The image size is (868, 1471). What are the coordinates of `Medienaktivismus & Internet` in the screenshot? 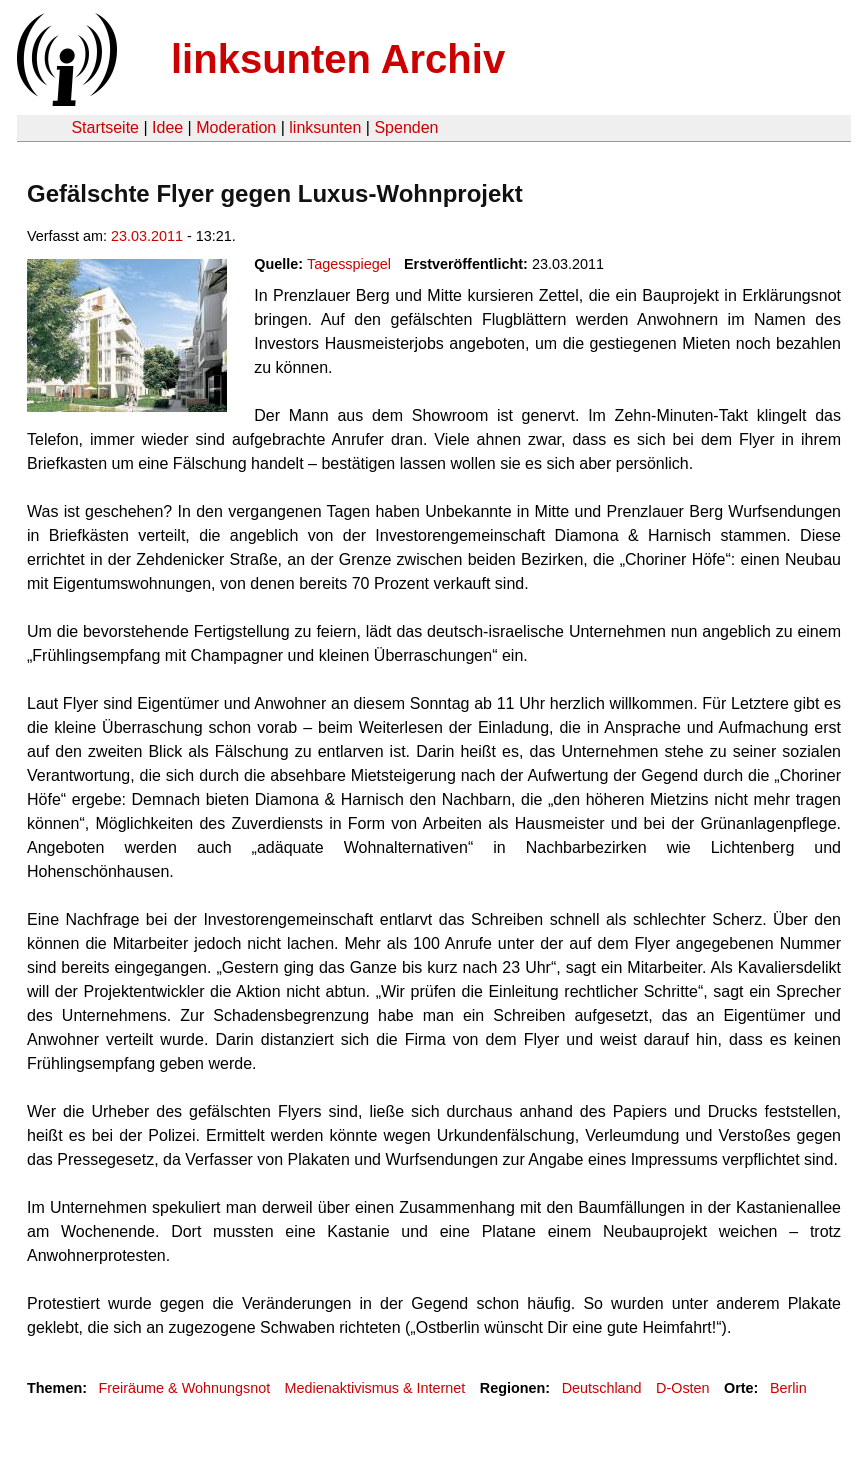 It's located at (375, 1388).